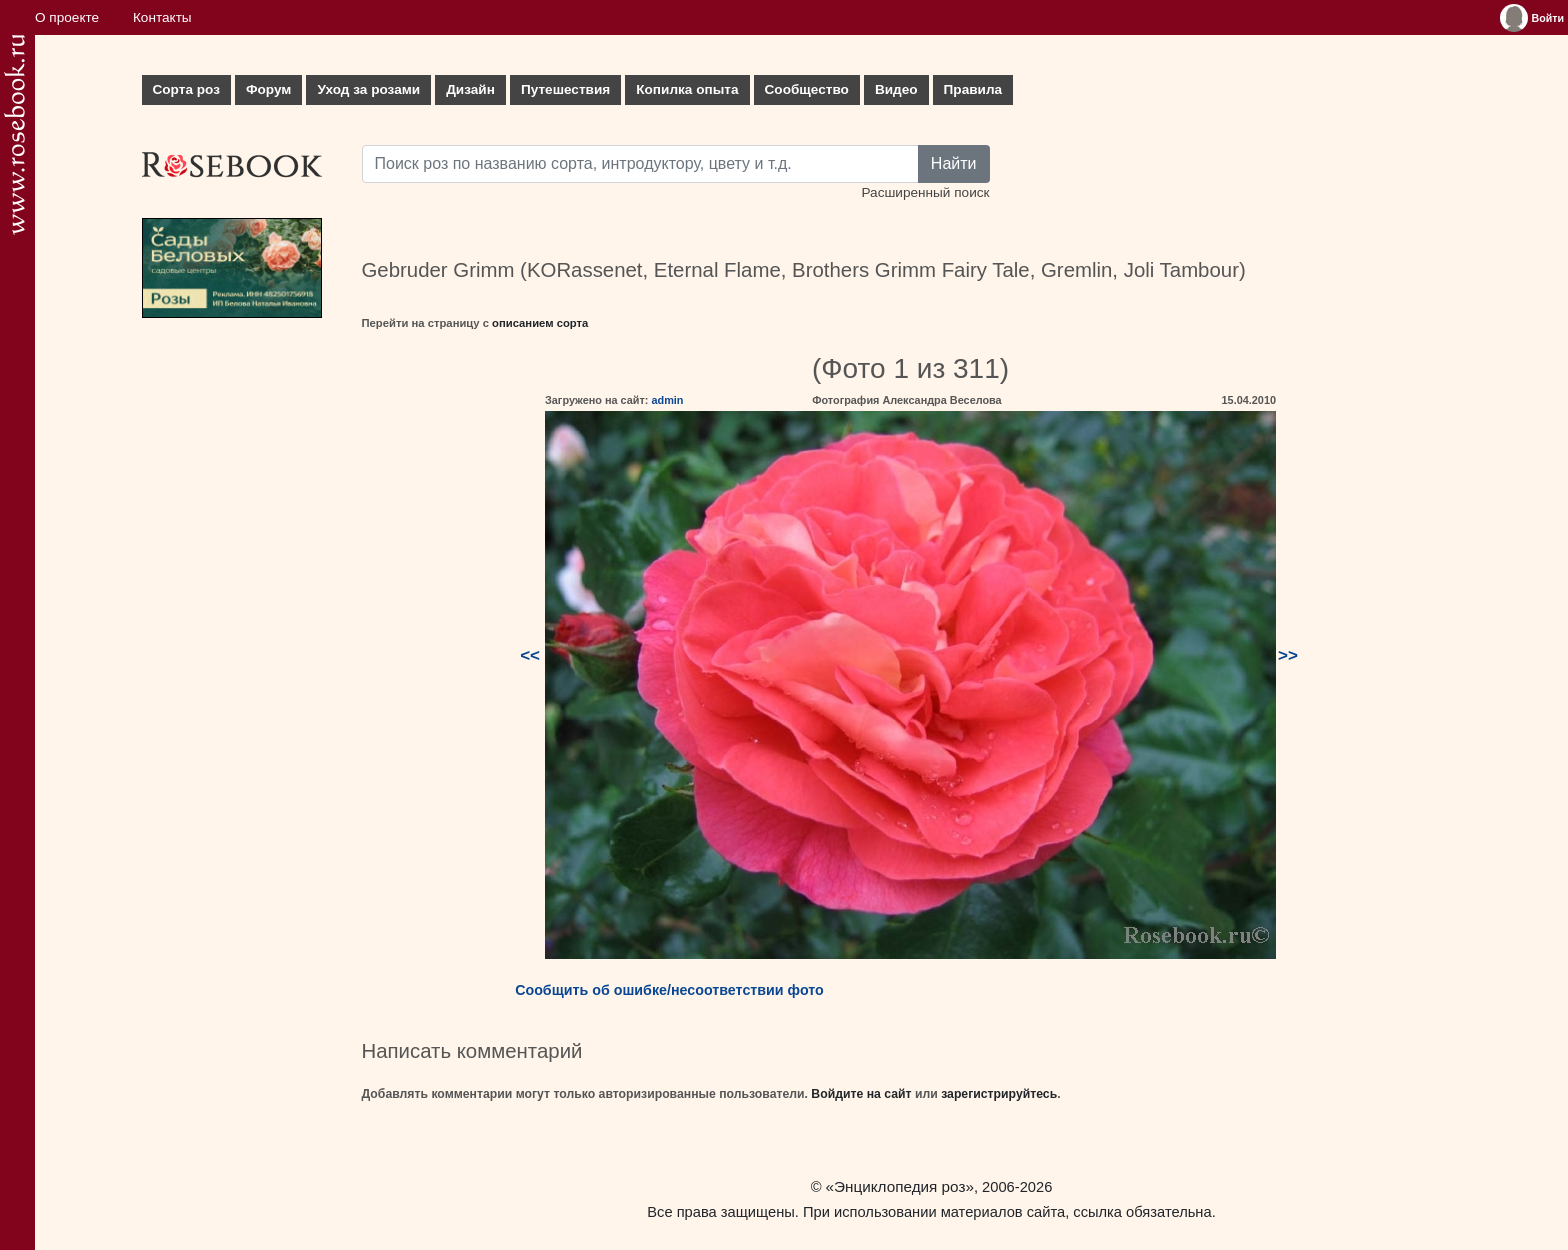  Describe the element at coordinates (973, 89) in the screenshot. I see `Правила` at that location.